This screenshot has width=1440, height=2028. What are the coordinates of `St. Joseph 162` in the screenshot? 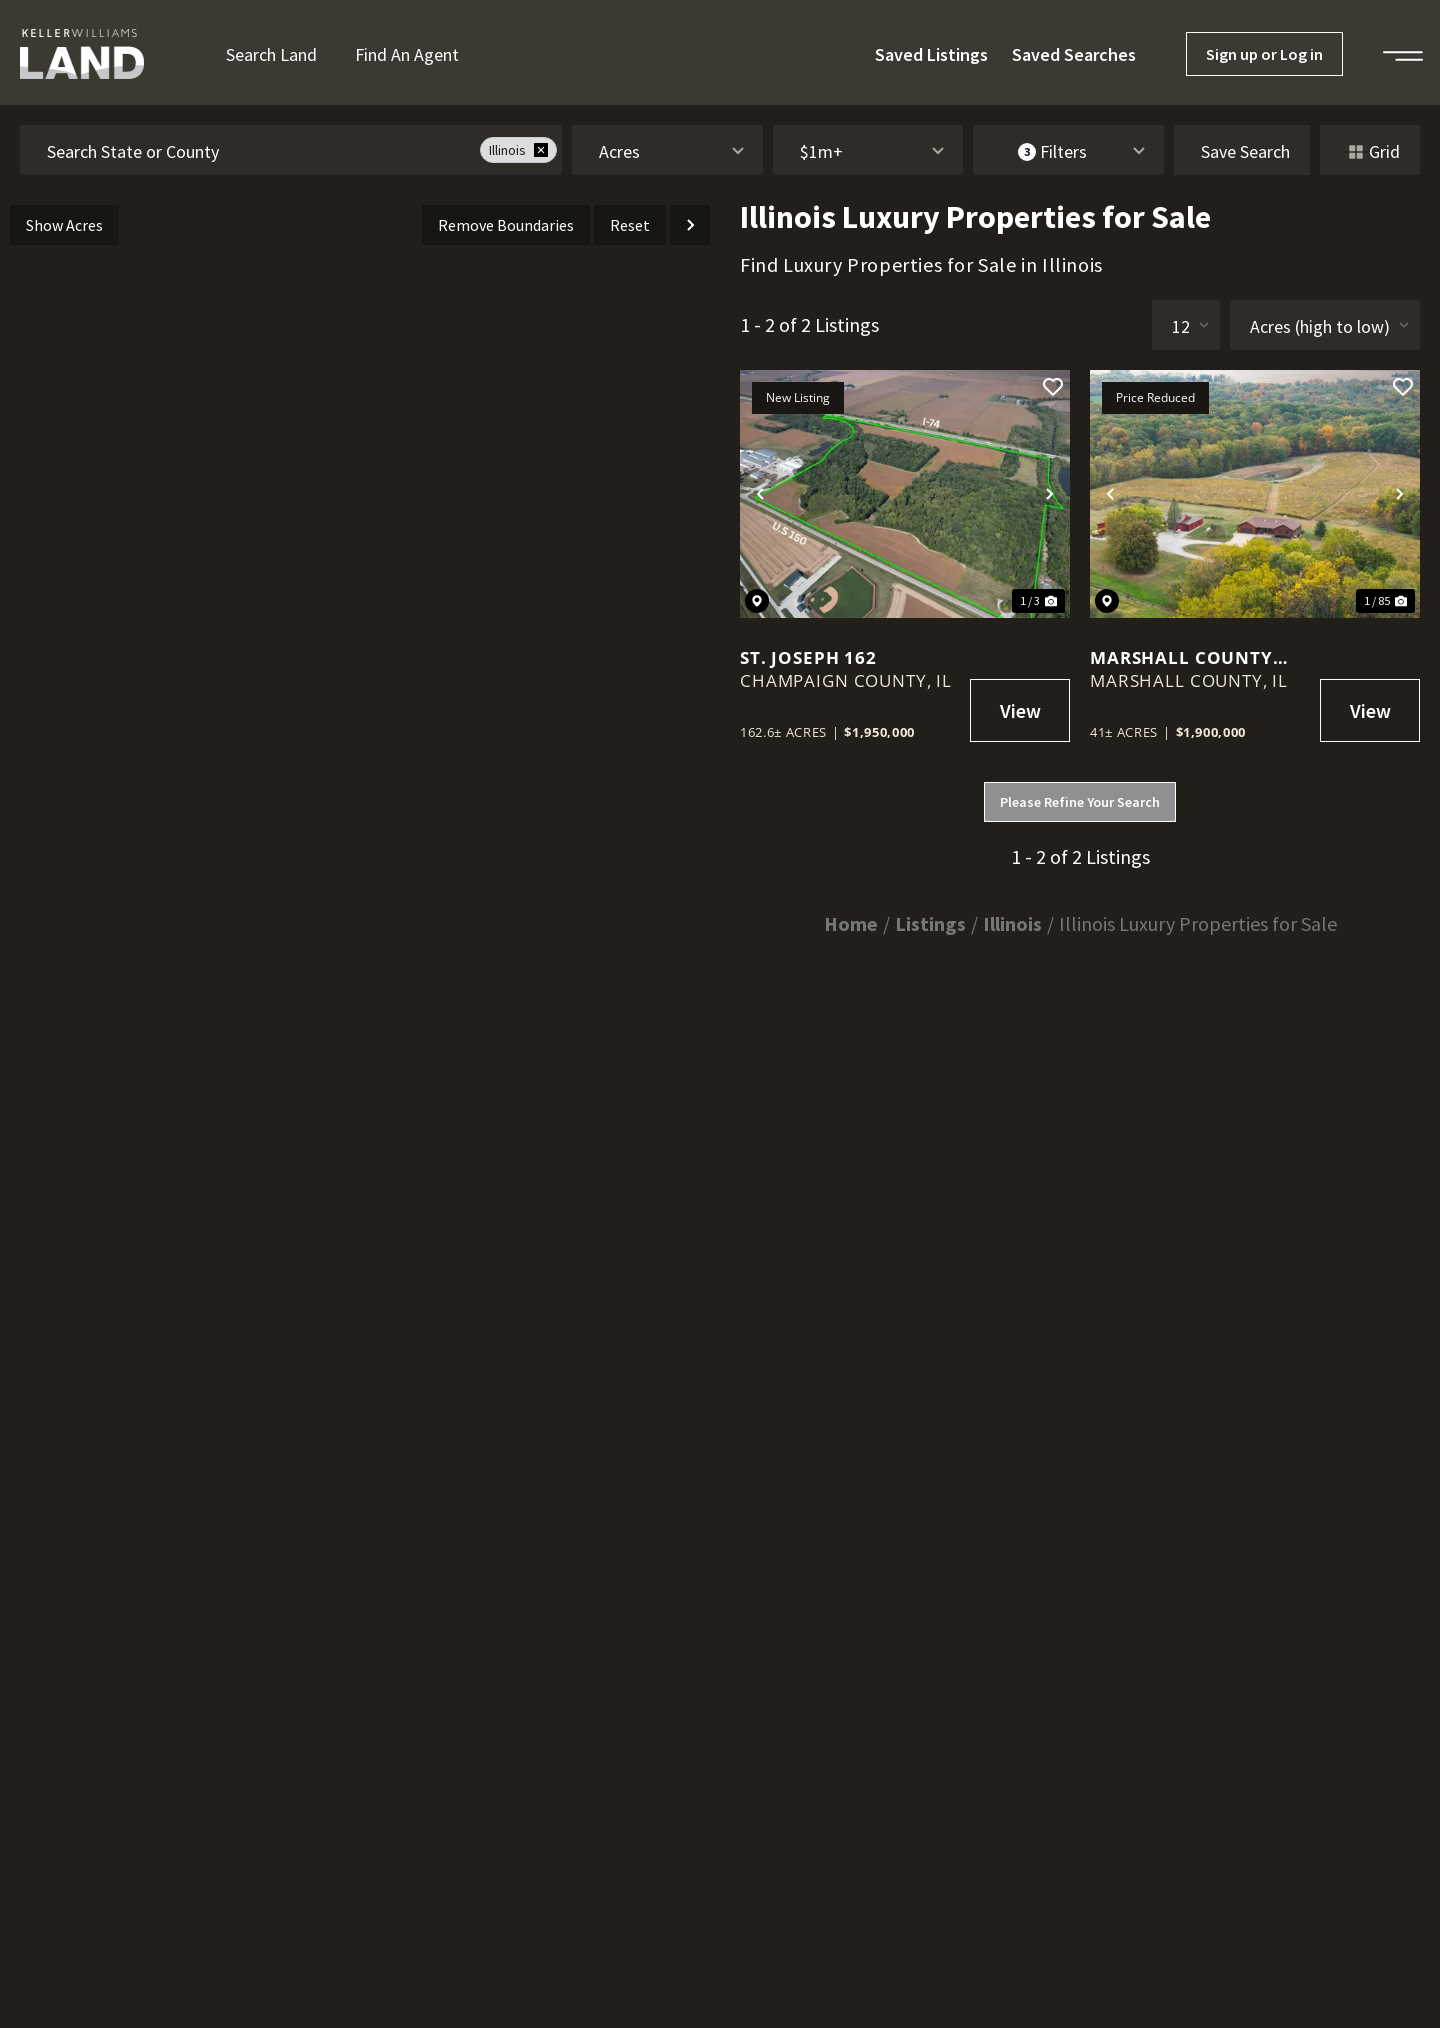 It's located at (808, 657).